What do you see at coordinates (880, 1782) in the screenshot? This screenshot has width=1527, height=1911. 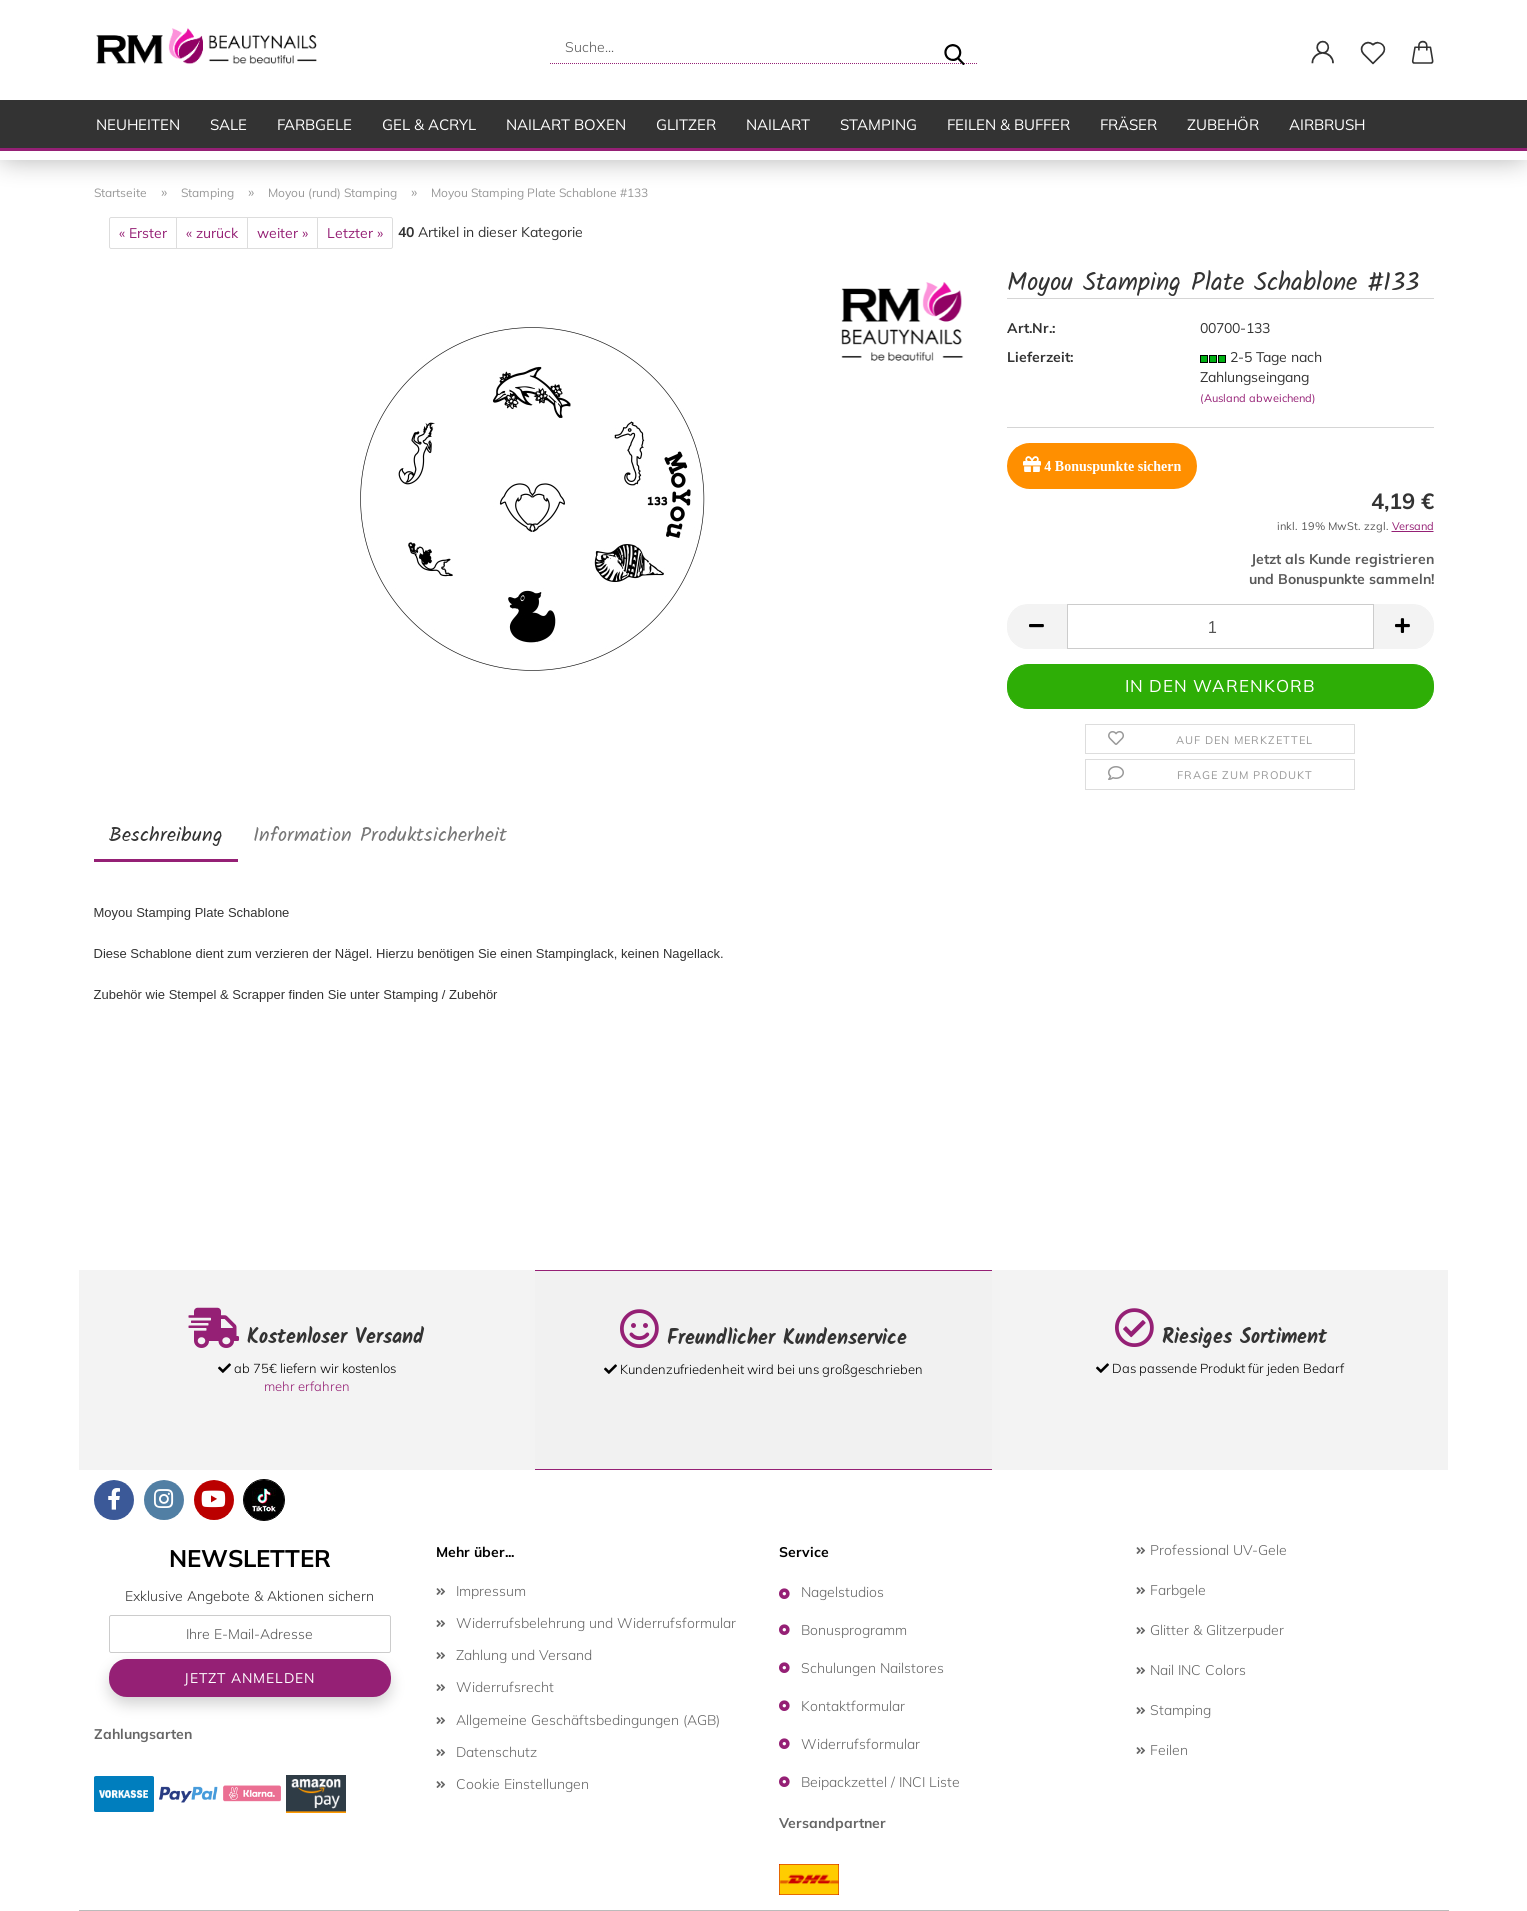 I see `Beipackzettel / INCI Liste` at bounding box center [880, 1782].